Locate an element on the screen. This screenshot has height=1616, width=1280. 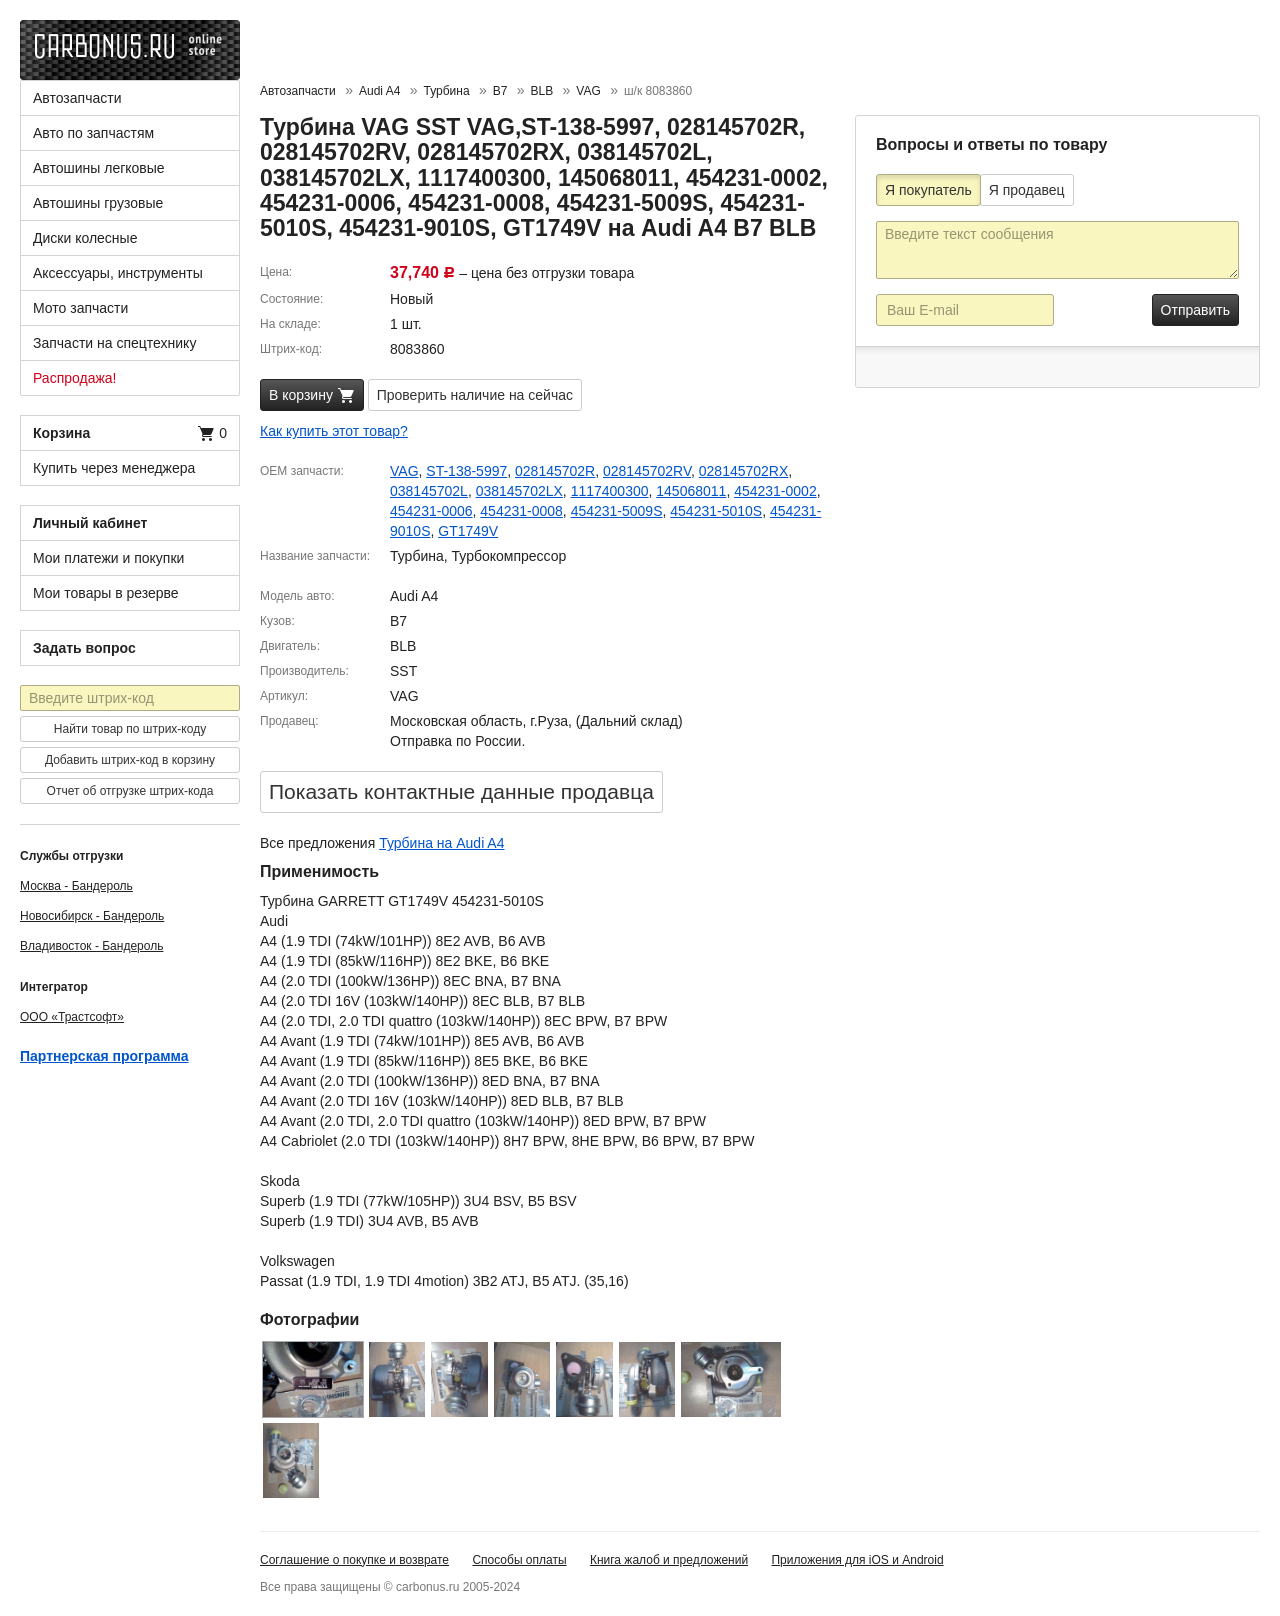
Автошины легковые is located at coordinates (99, 168).